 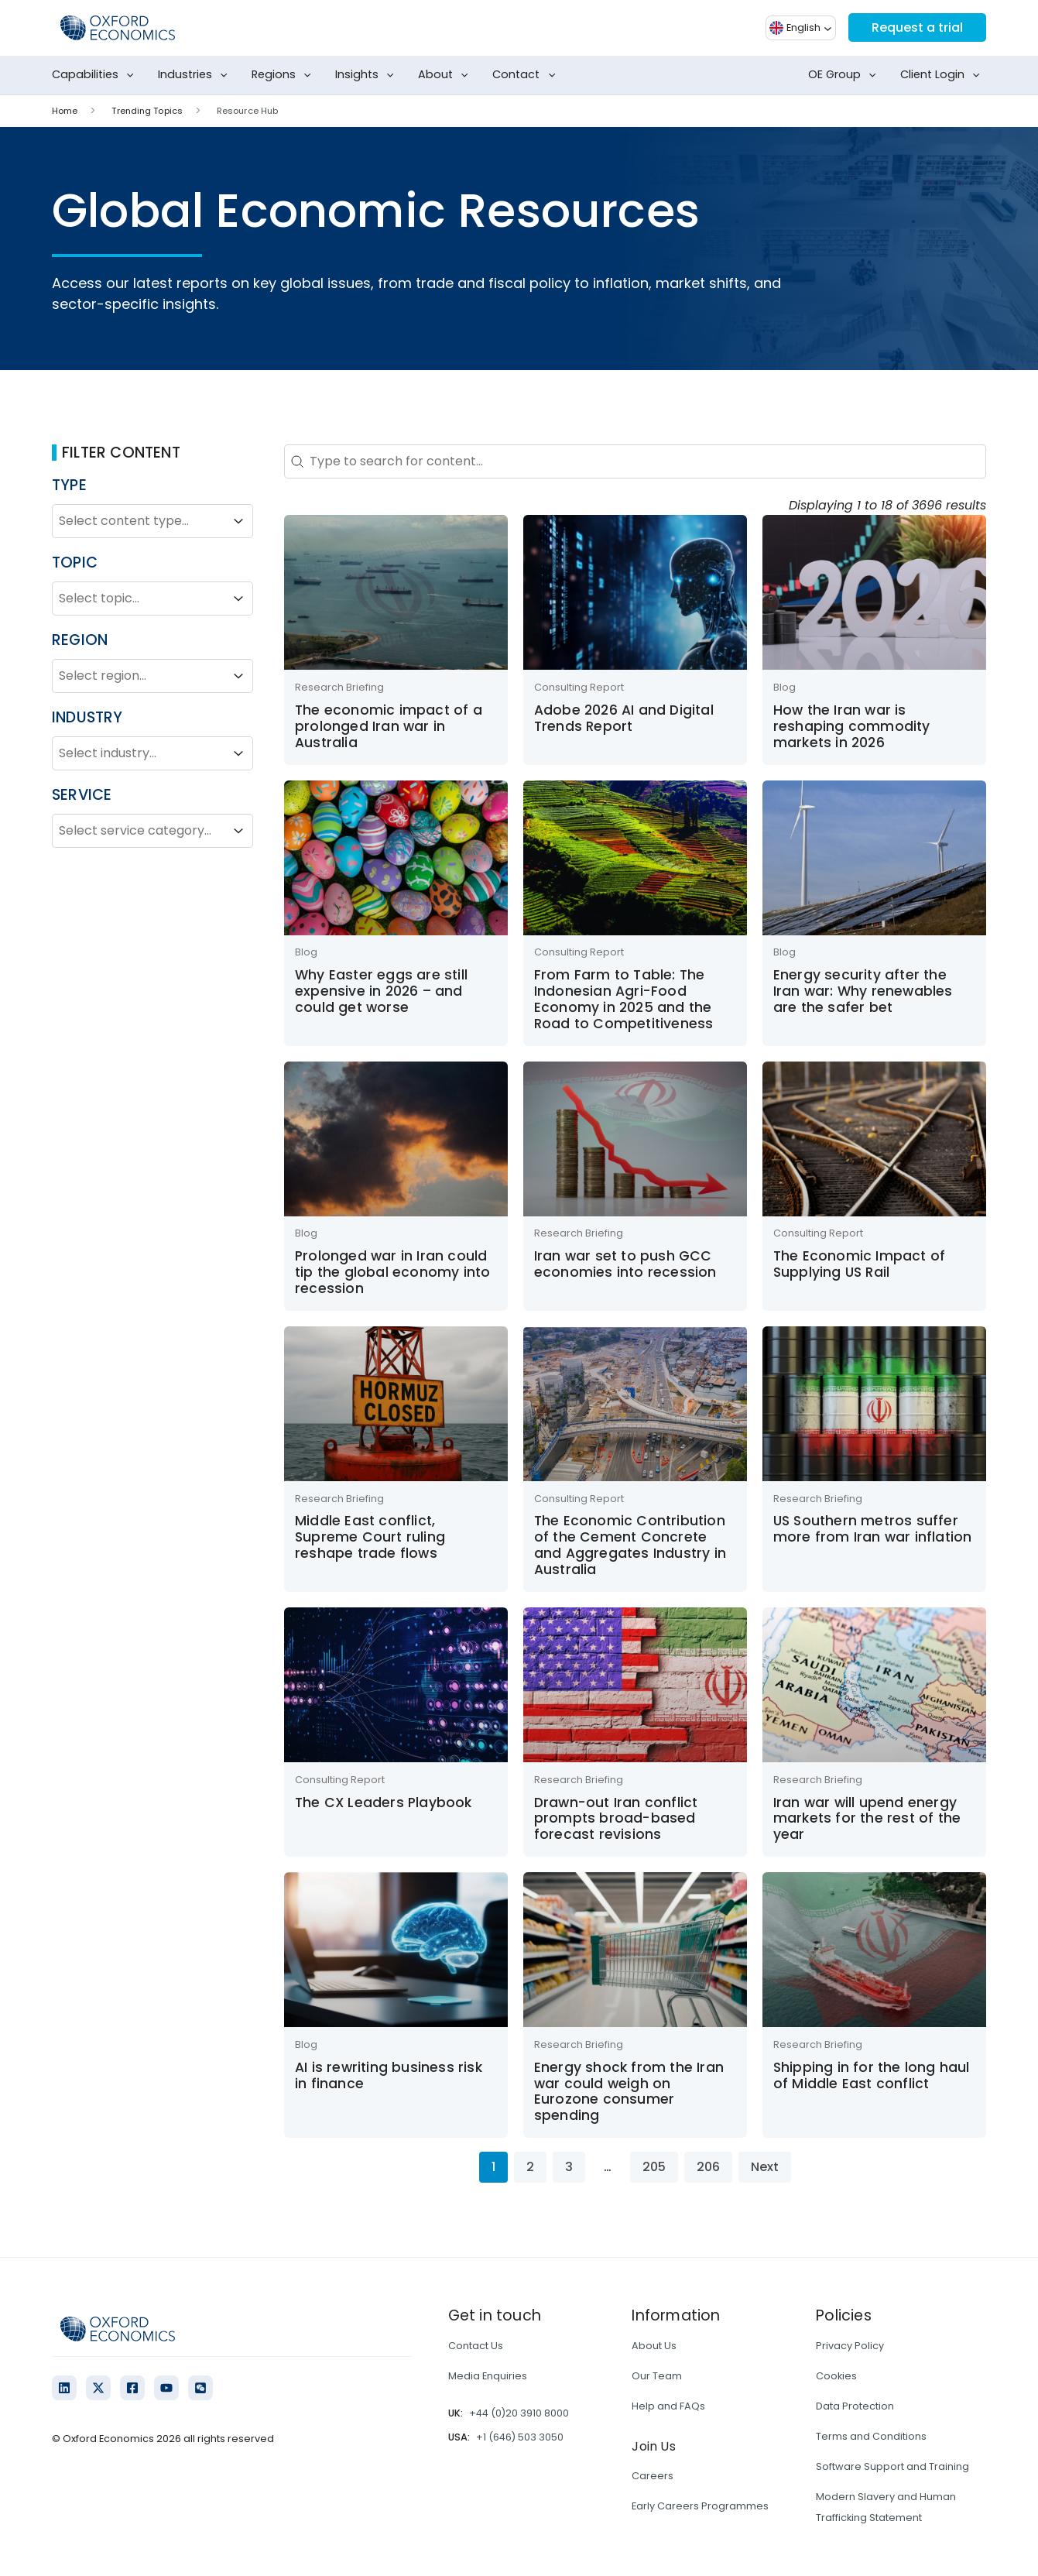 What do you see at coordinates (836, 2375) in the screenshot?
I see `Cookies` at bounding box center [836, 2375].